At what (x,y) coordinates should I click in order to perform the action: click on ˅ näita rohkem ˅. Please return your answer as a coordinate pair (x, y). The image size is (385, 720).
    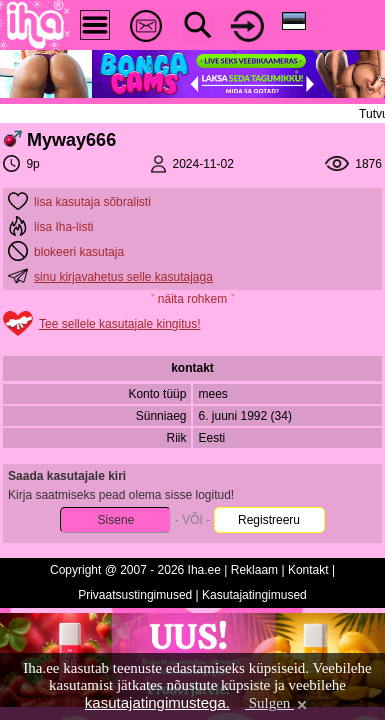
    Looking at the image, I should click on (192, 299).